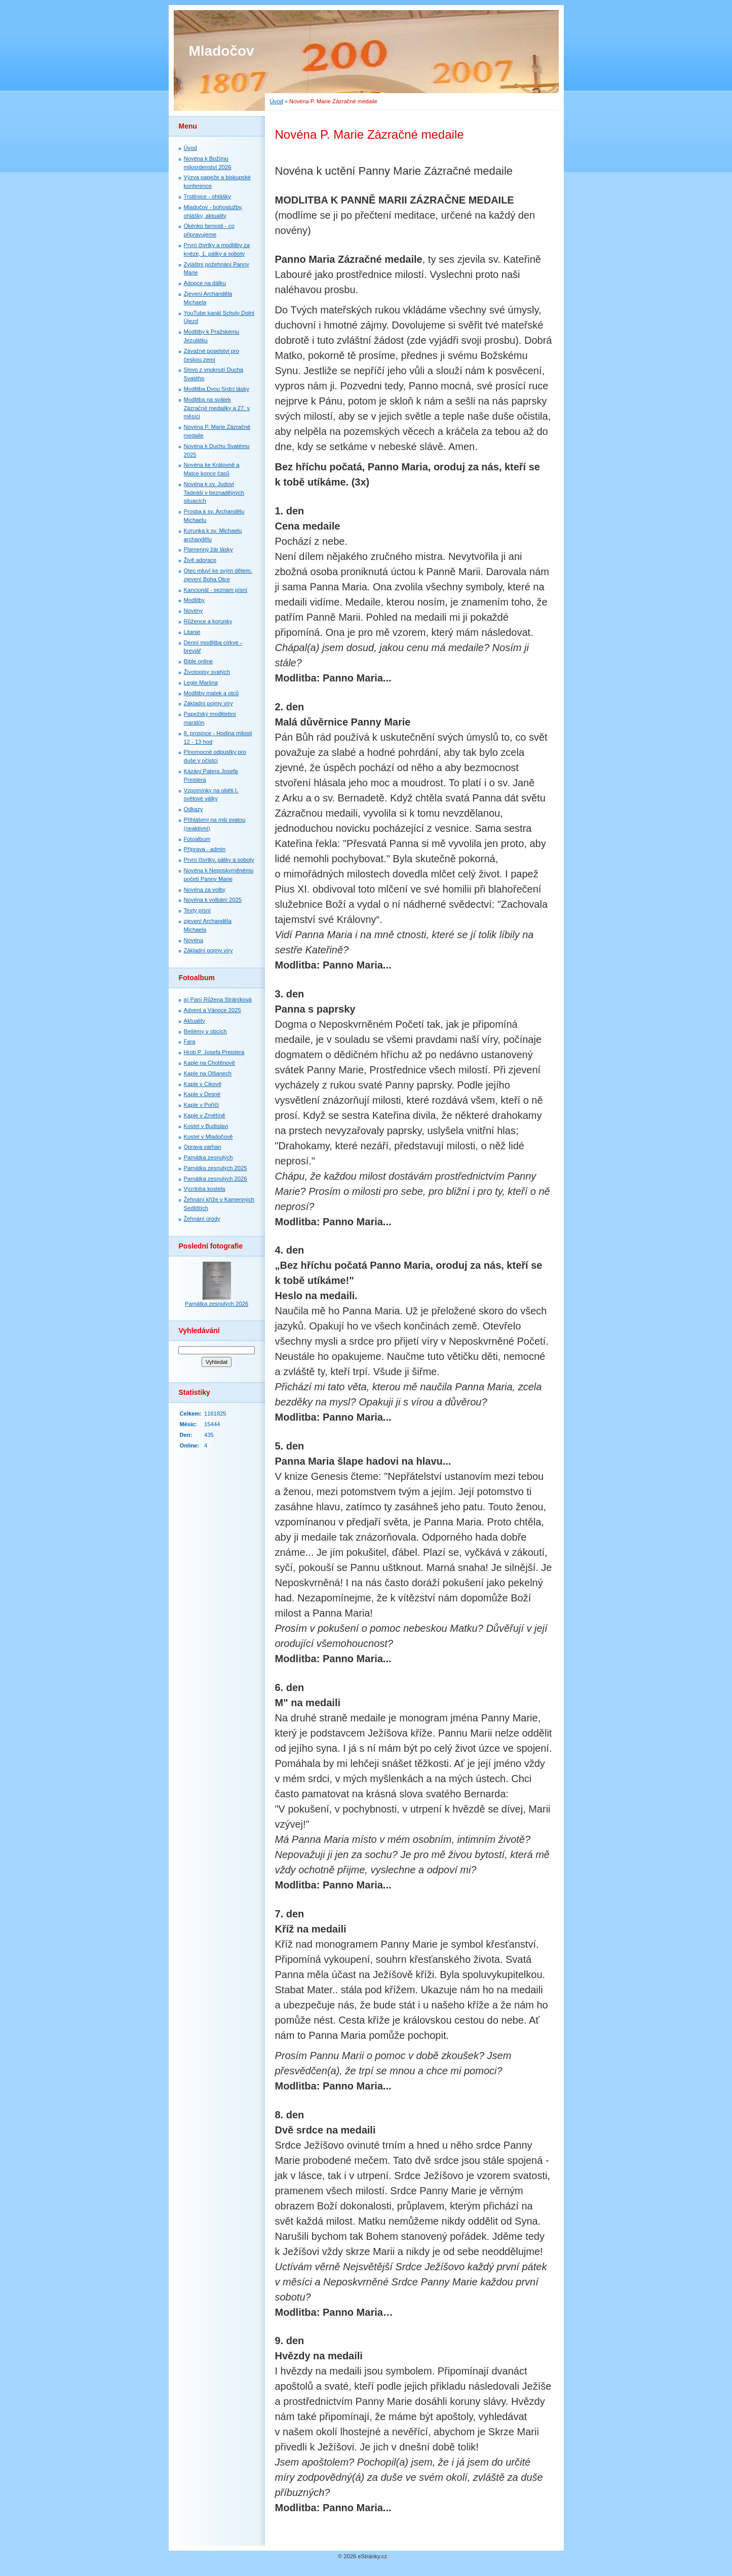  I want to click on Aktuality, so click(194, 1021).